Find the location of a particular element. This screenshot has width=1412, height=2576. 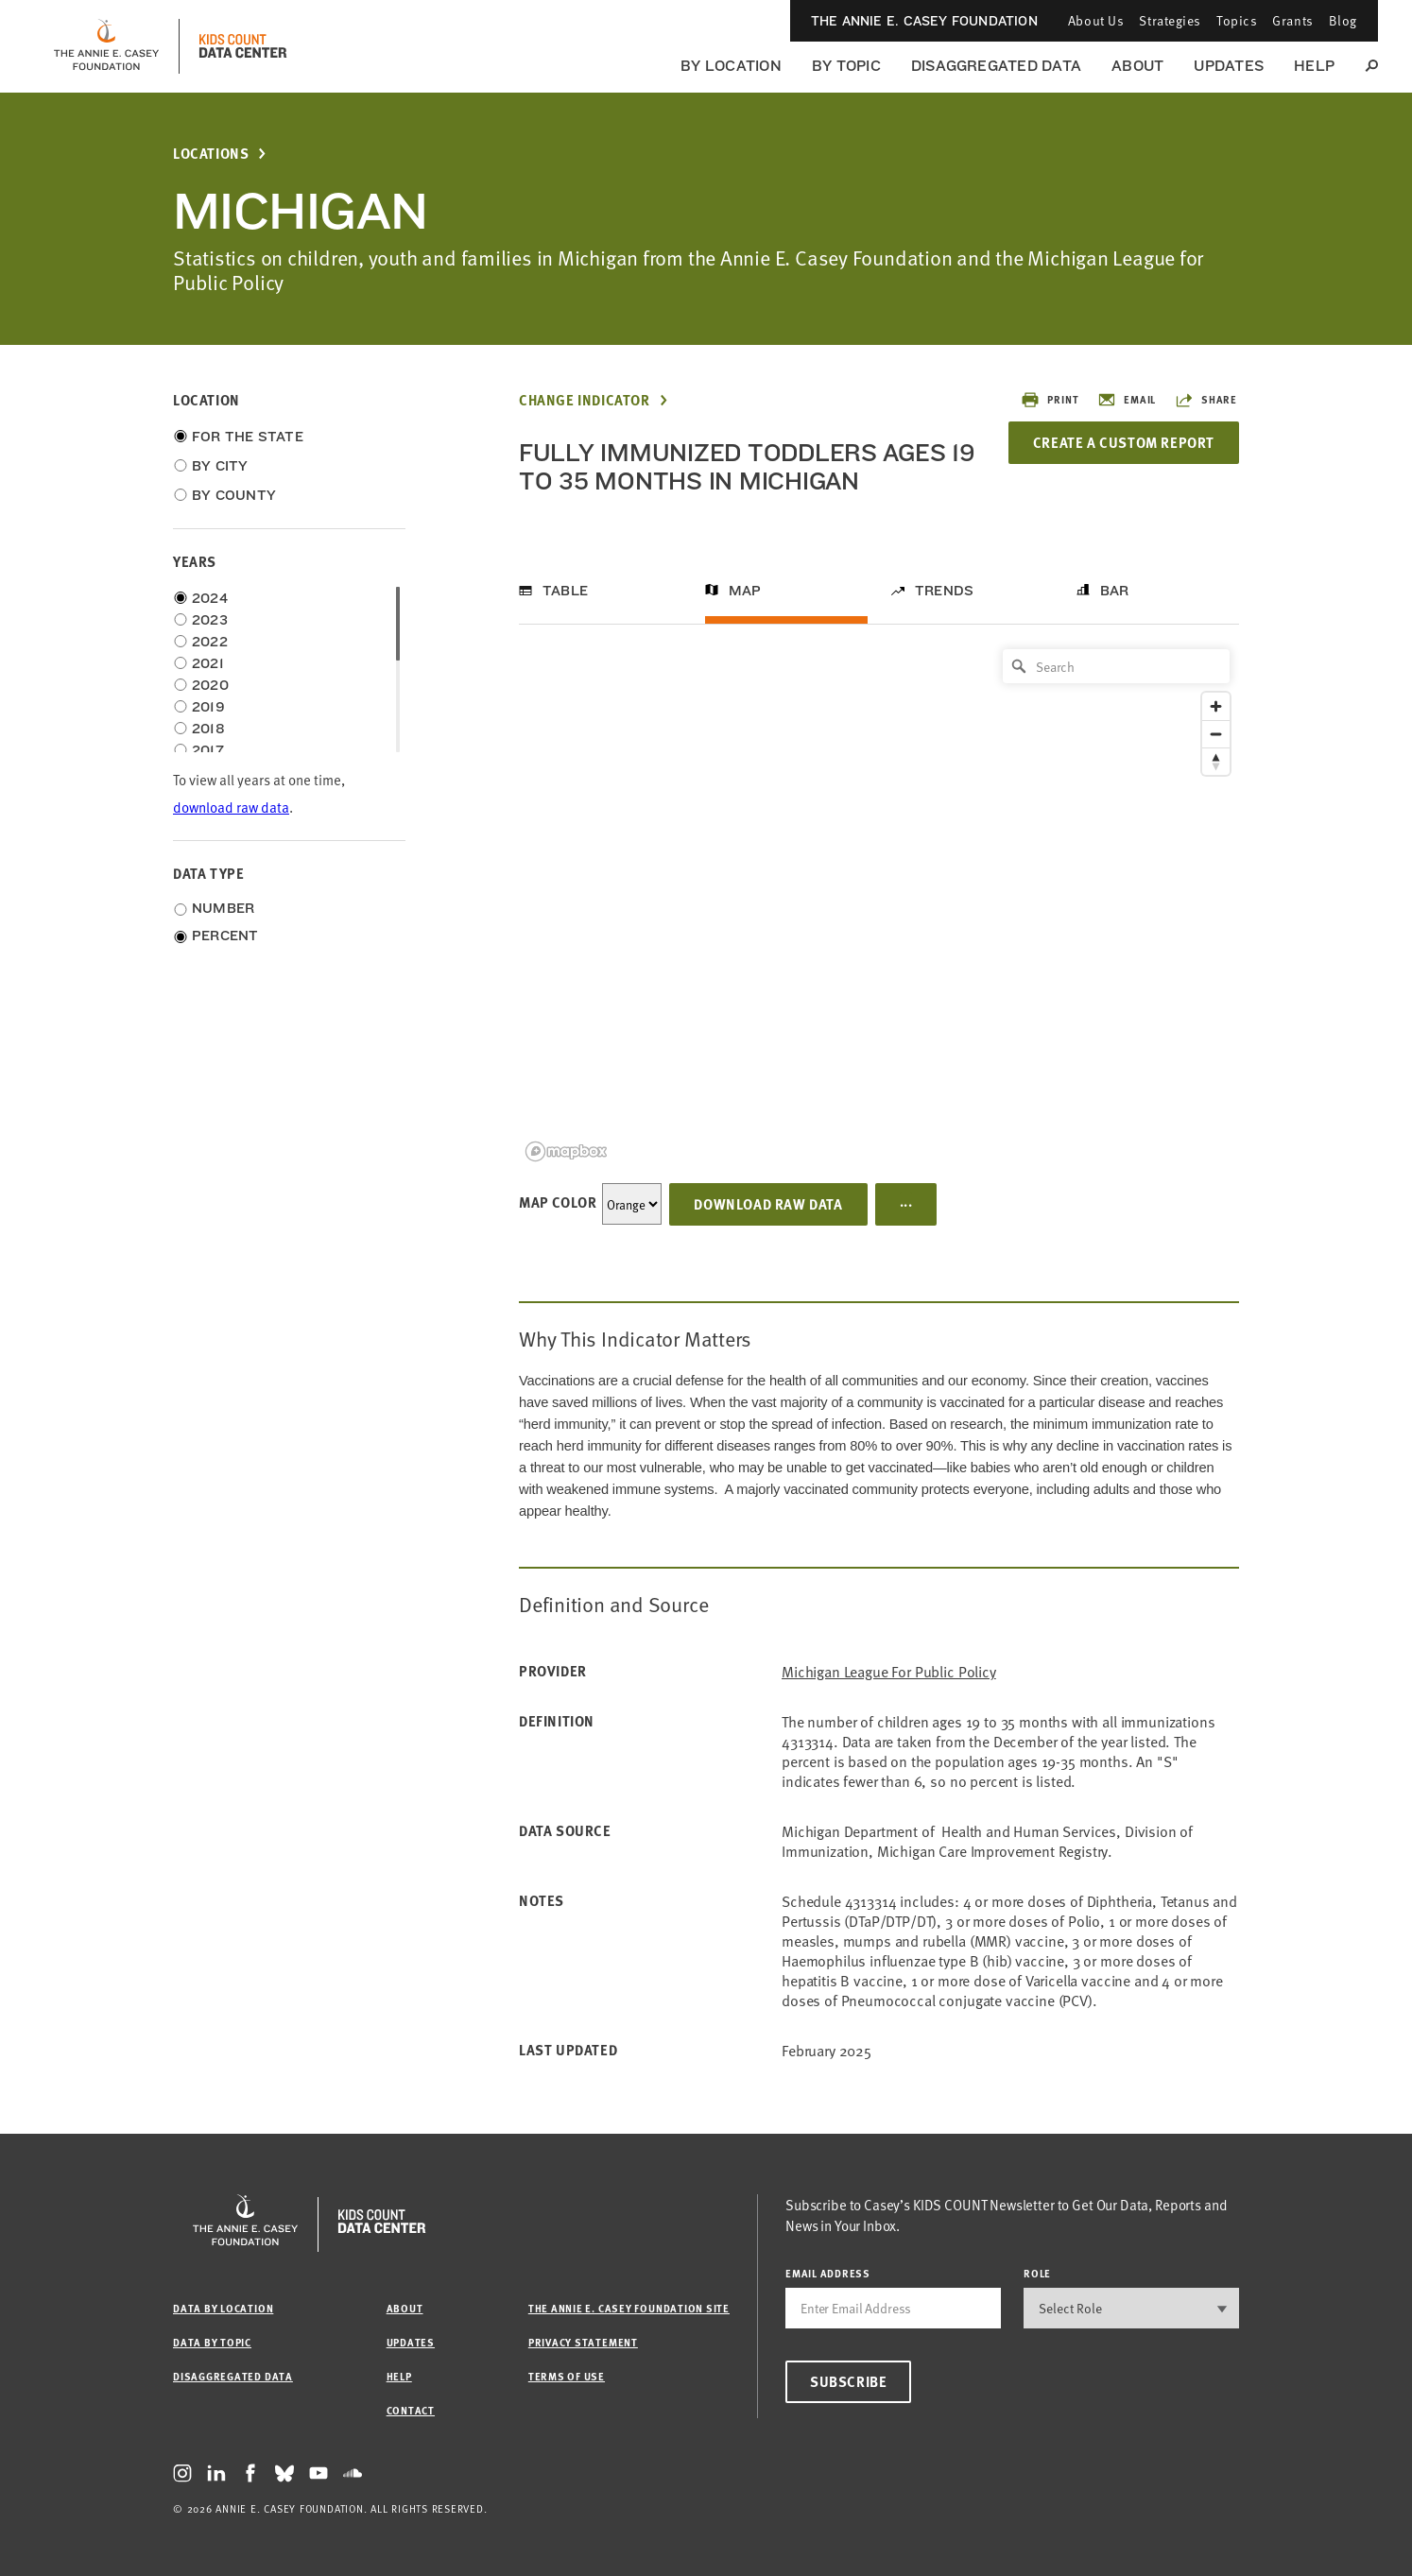

Email is located at coordinates (1126, 399).